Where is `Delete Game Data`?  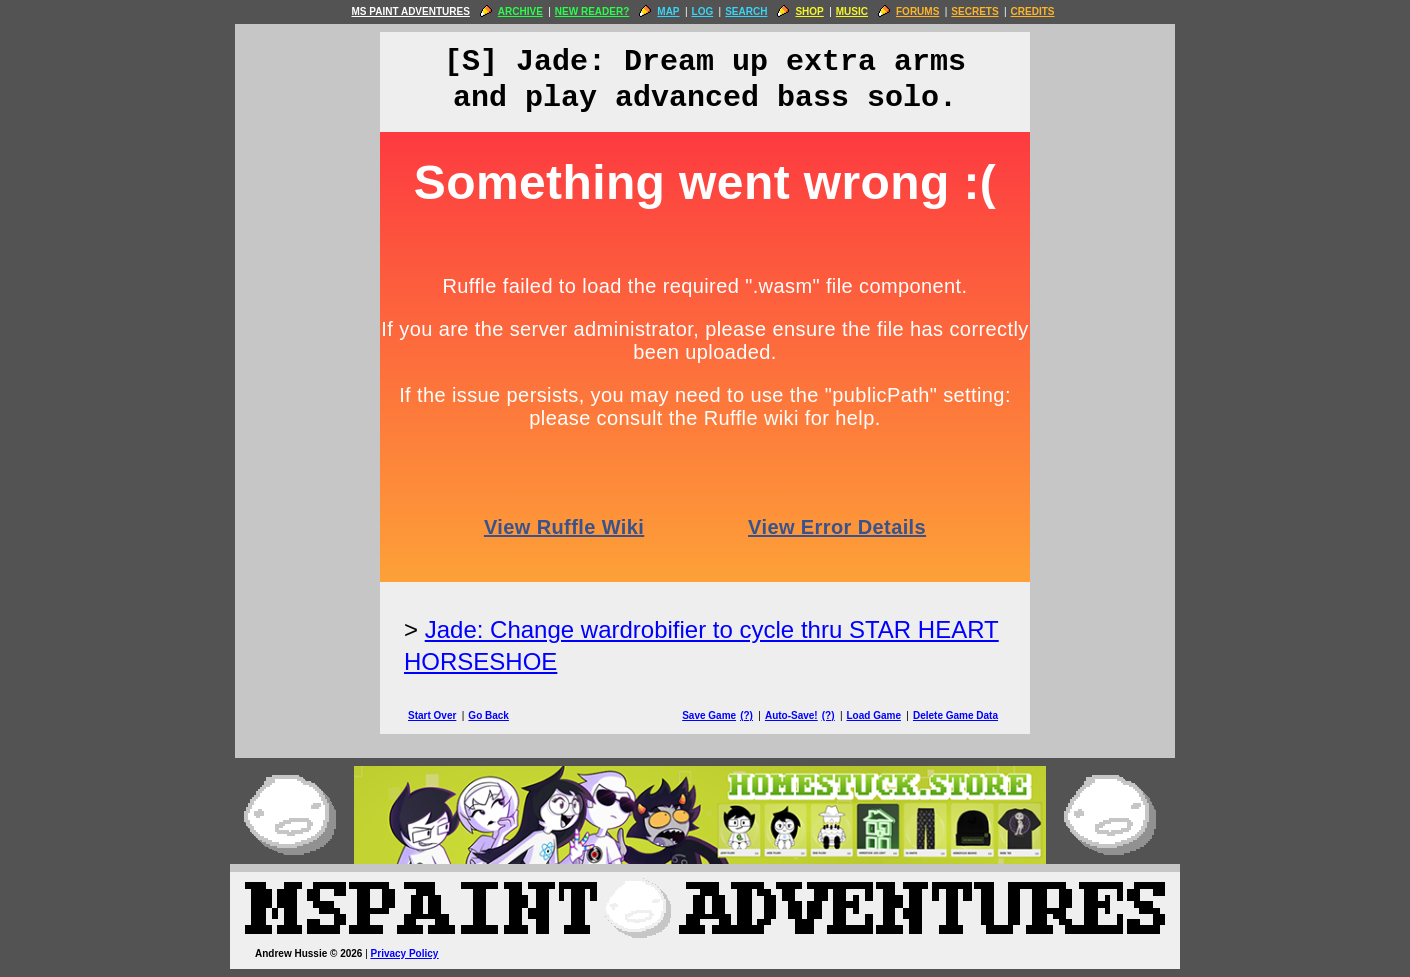 Delete Game Data is located at coordinates (955, 715).